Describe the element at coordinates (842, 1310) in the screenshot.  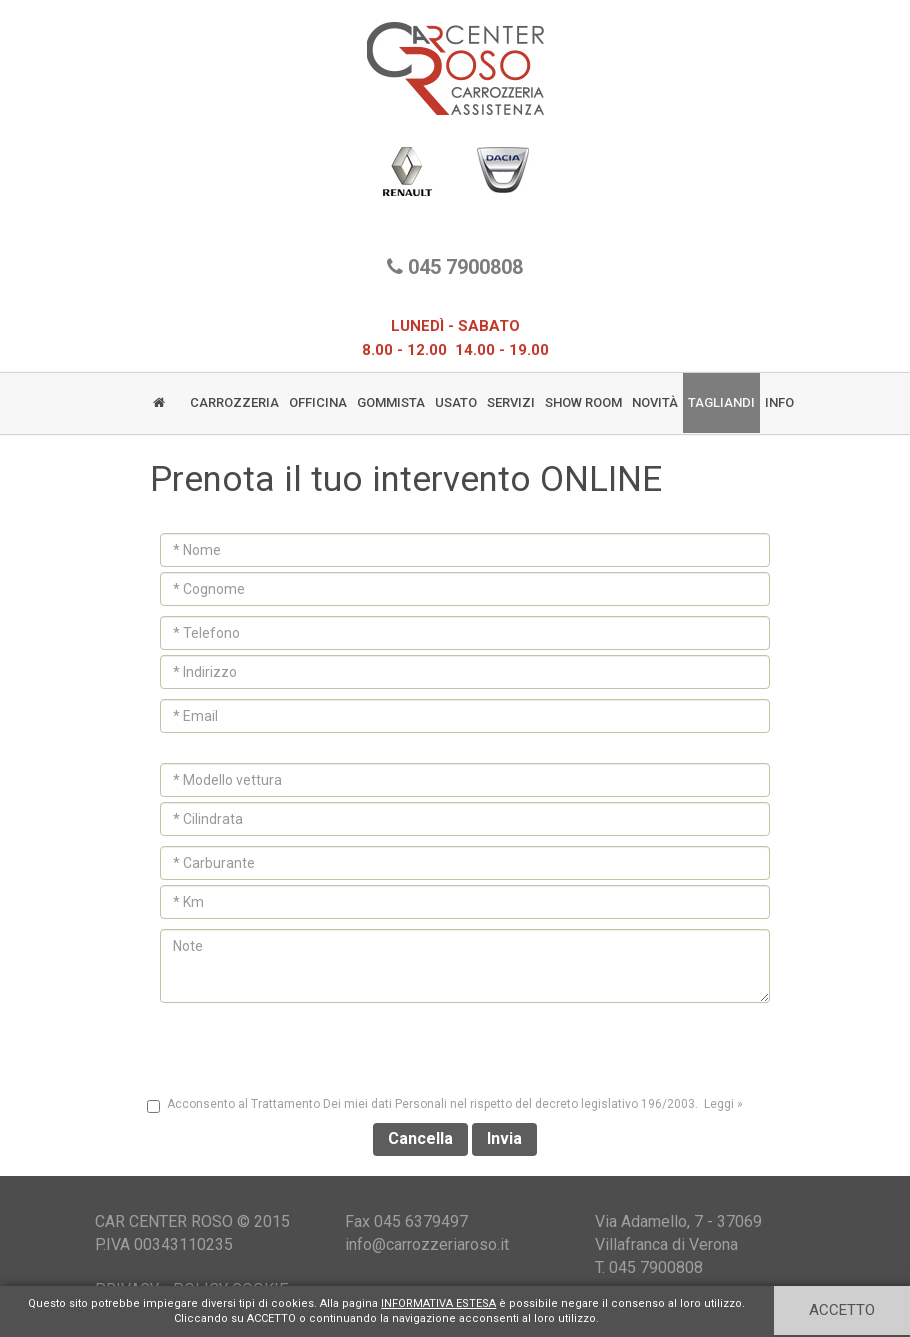
I see `ACCETTO` at that location.